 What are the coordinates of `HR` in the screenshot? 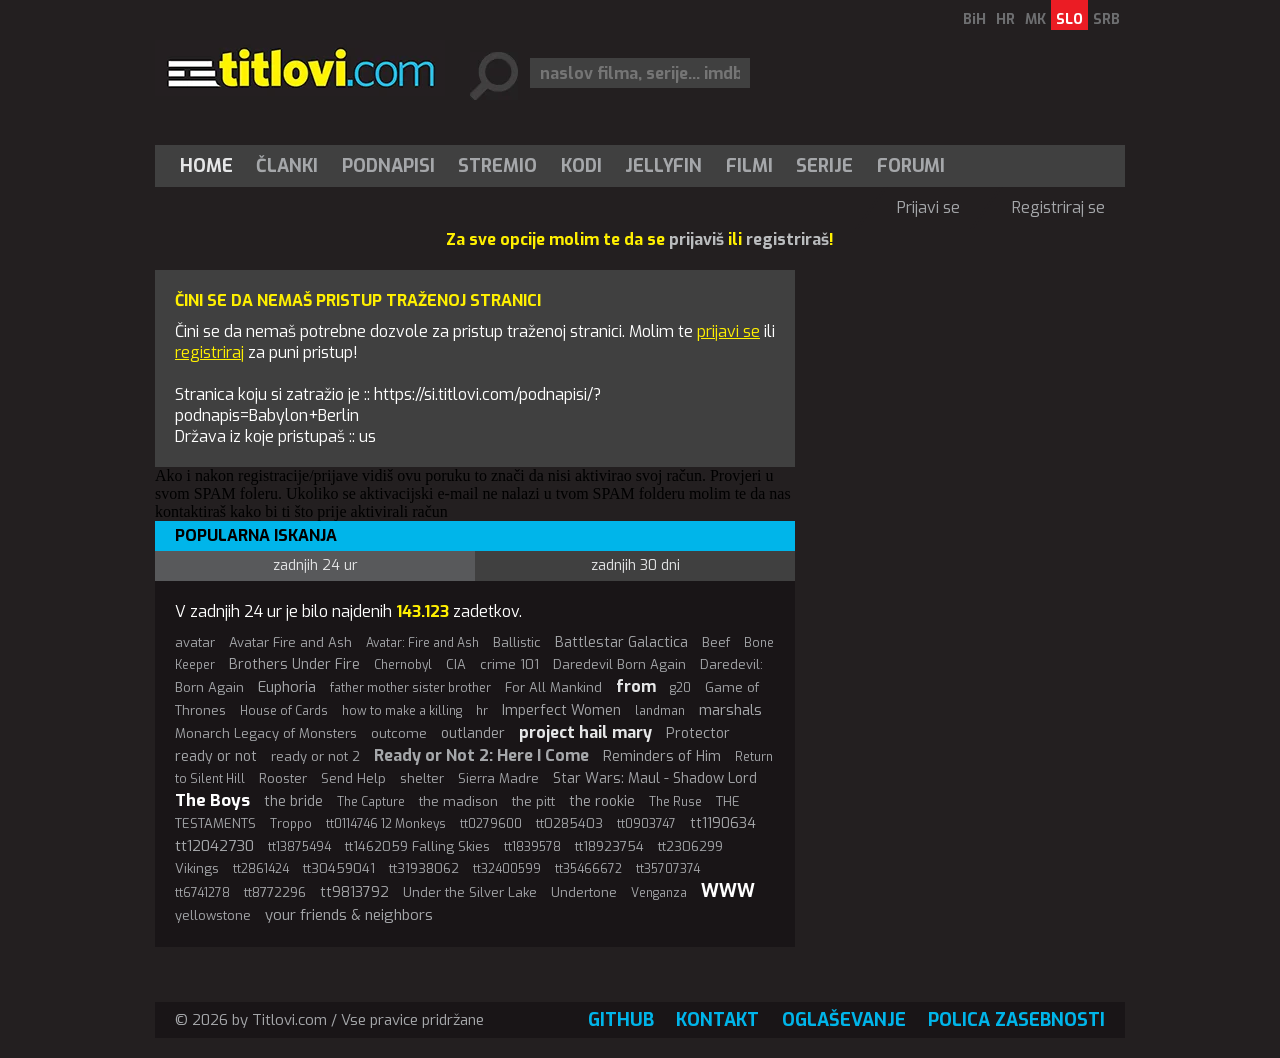 It's located at (1005, 19).